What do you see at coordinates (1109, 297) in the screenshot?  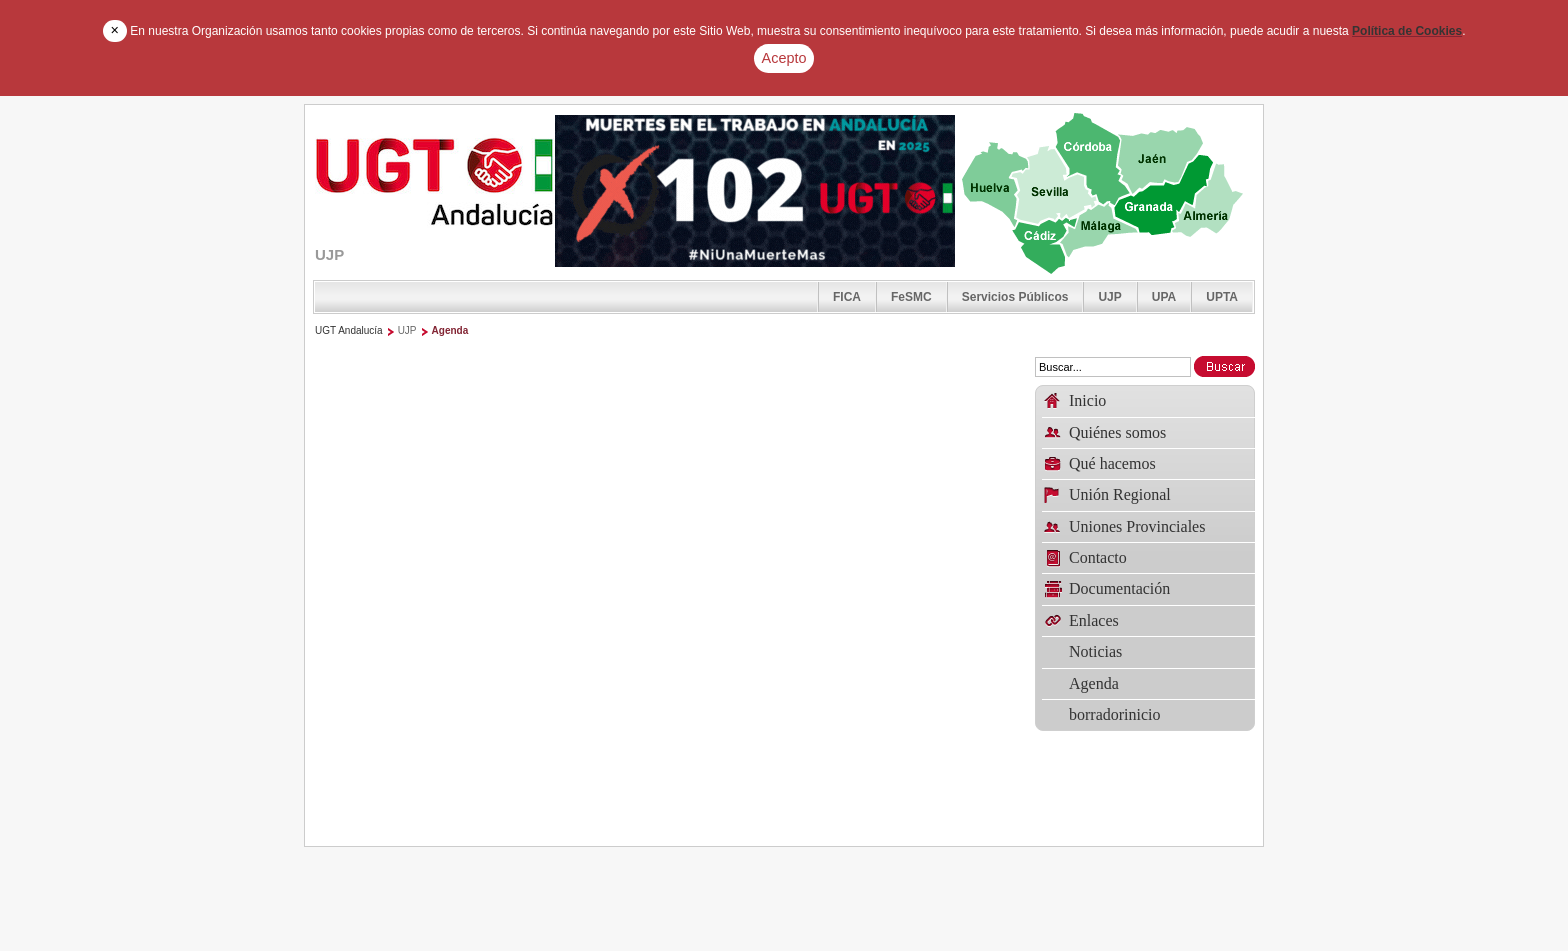 I see `UJP` at bounding box center [1109, 297].